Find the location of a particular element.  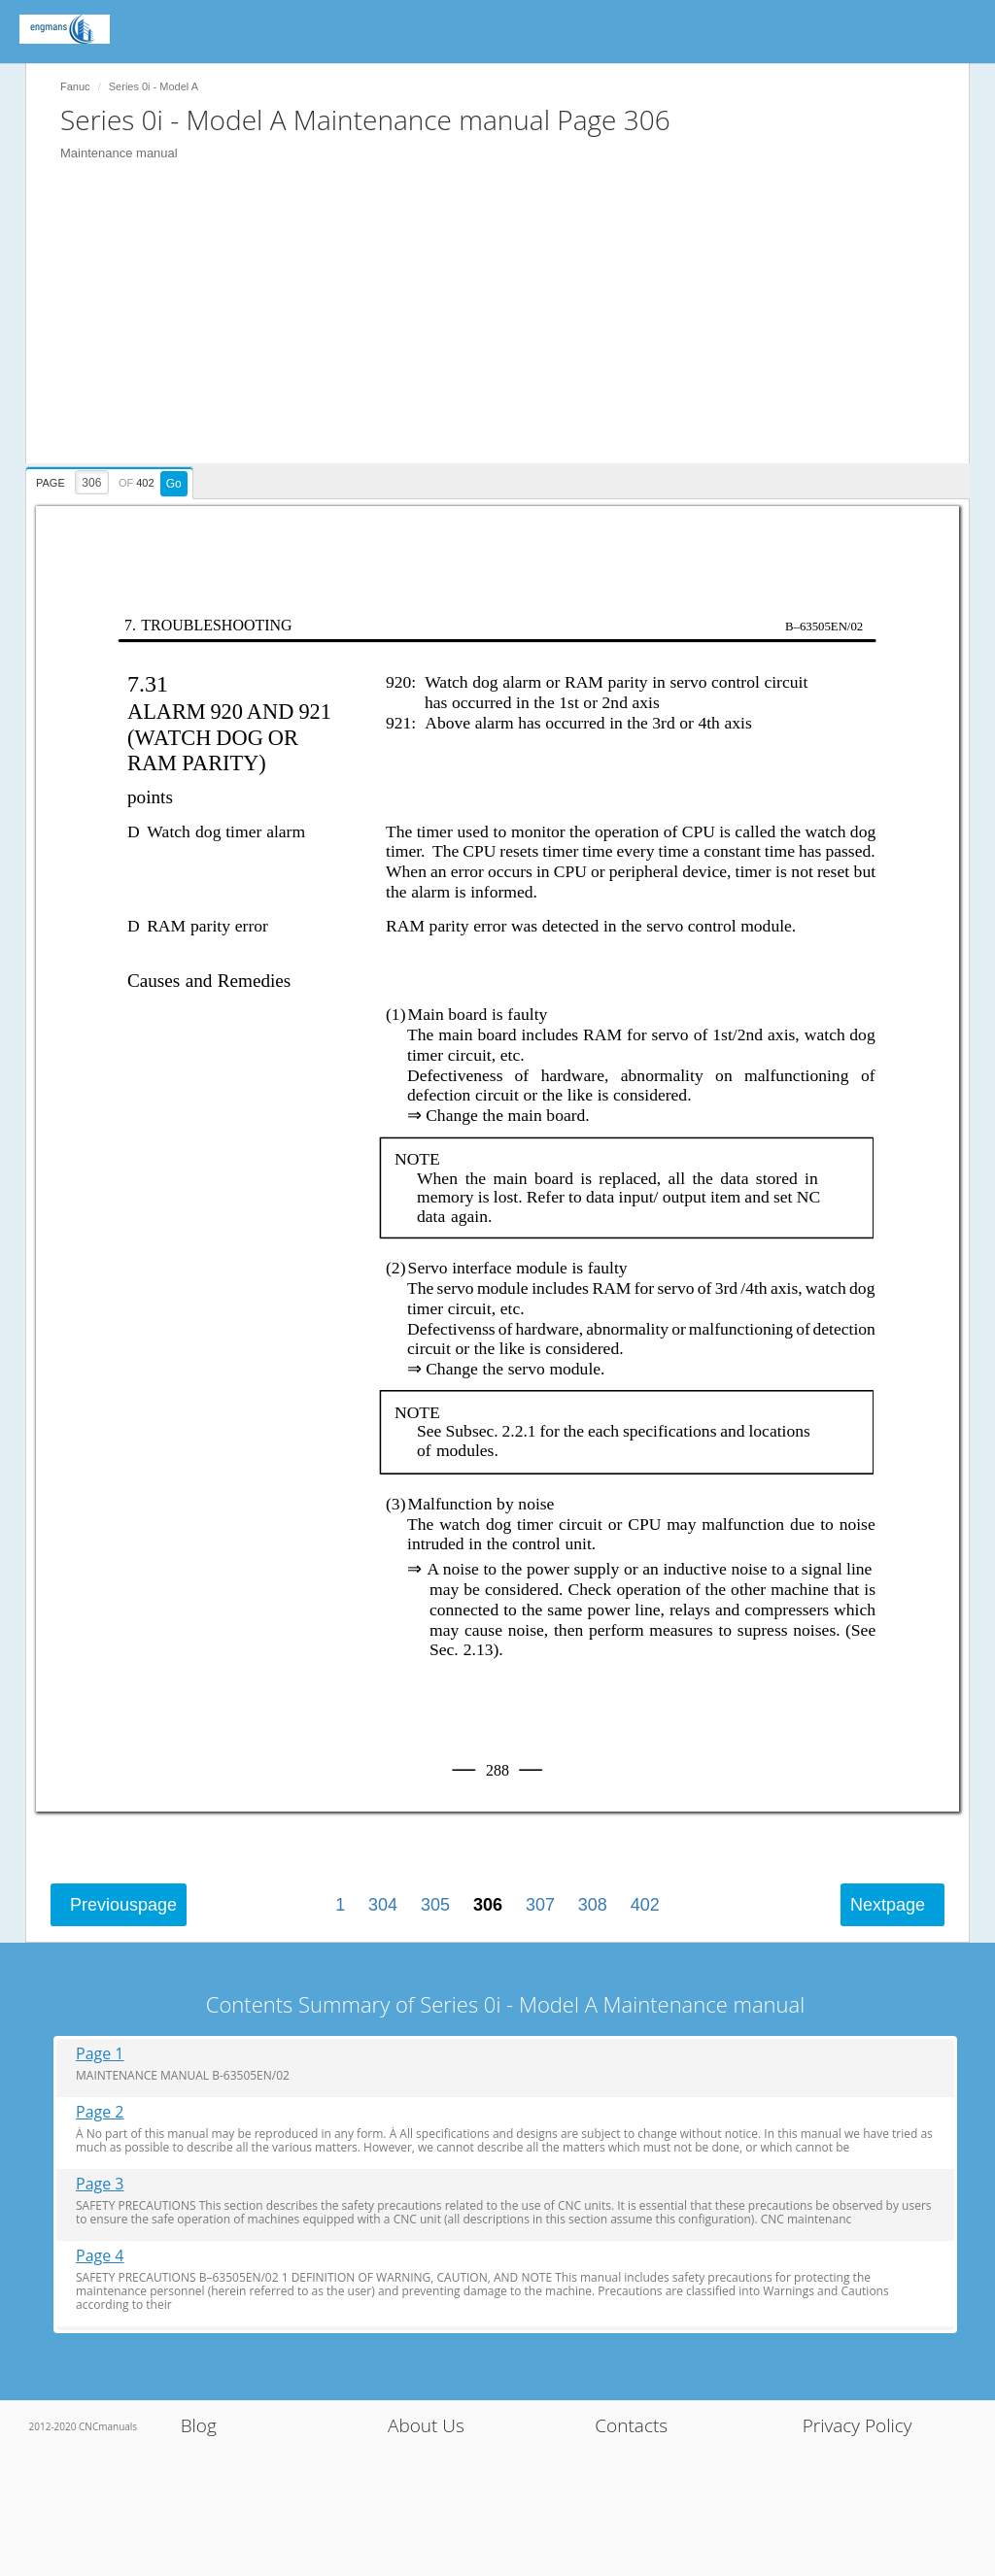

Previous is located at coordinates (123, 1904).